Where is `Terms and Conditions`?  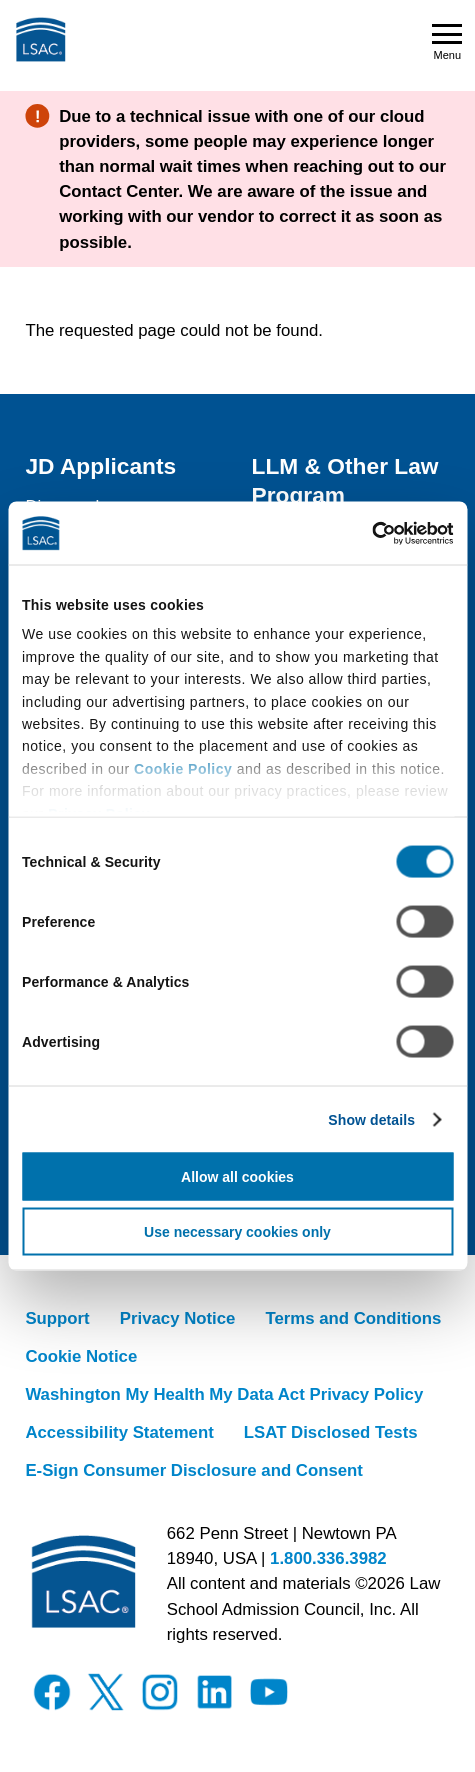 Terms and Conditions is located at coordinates (353, 1318).